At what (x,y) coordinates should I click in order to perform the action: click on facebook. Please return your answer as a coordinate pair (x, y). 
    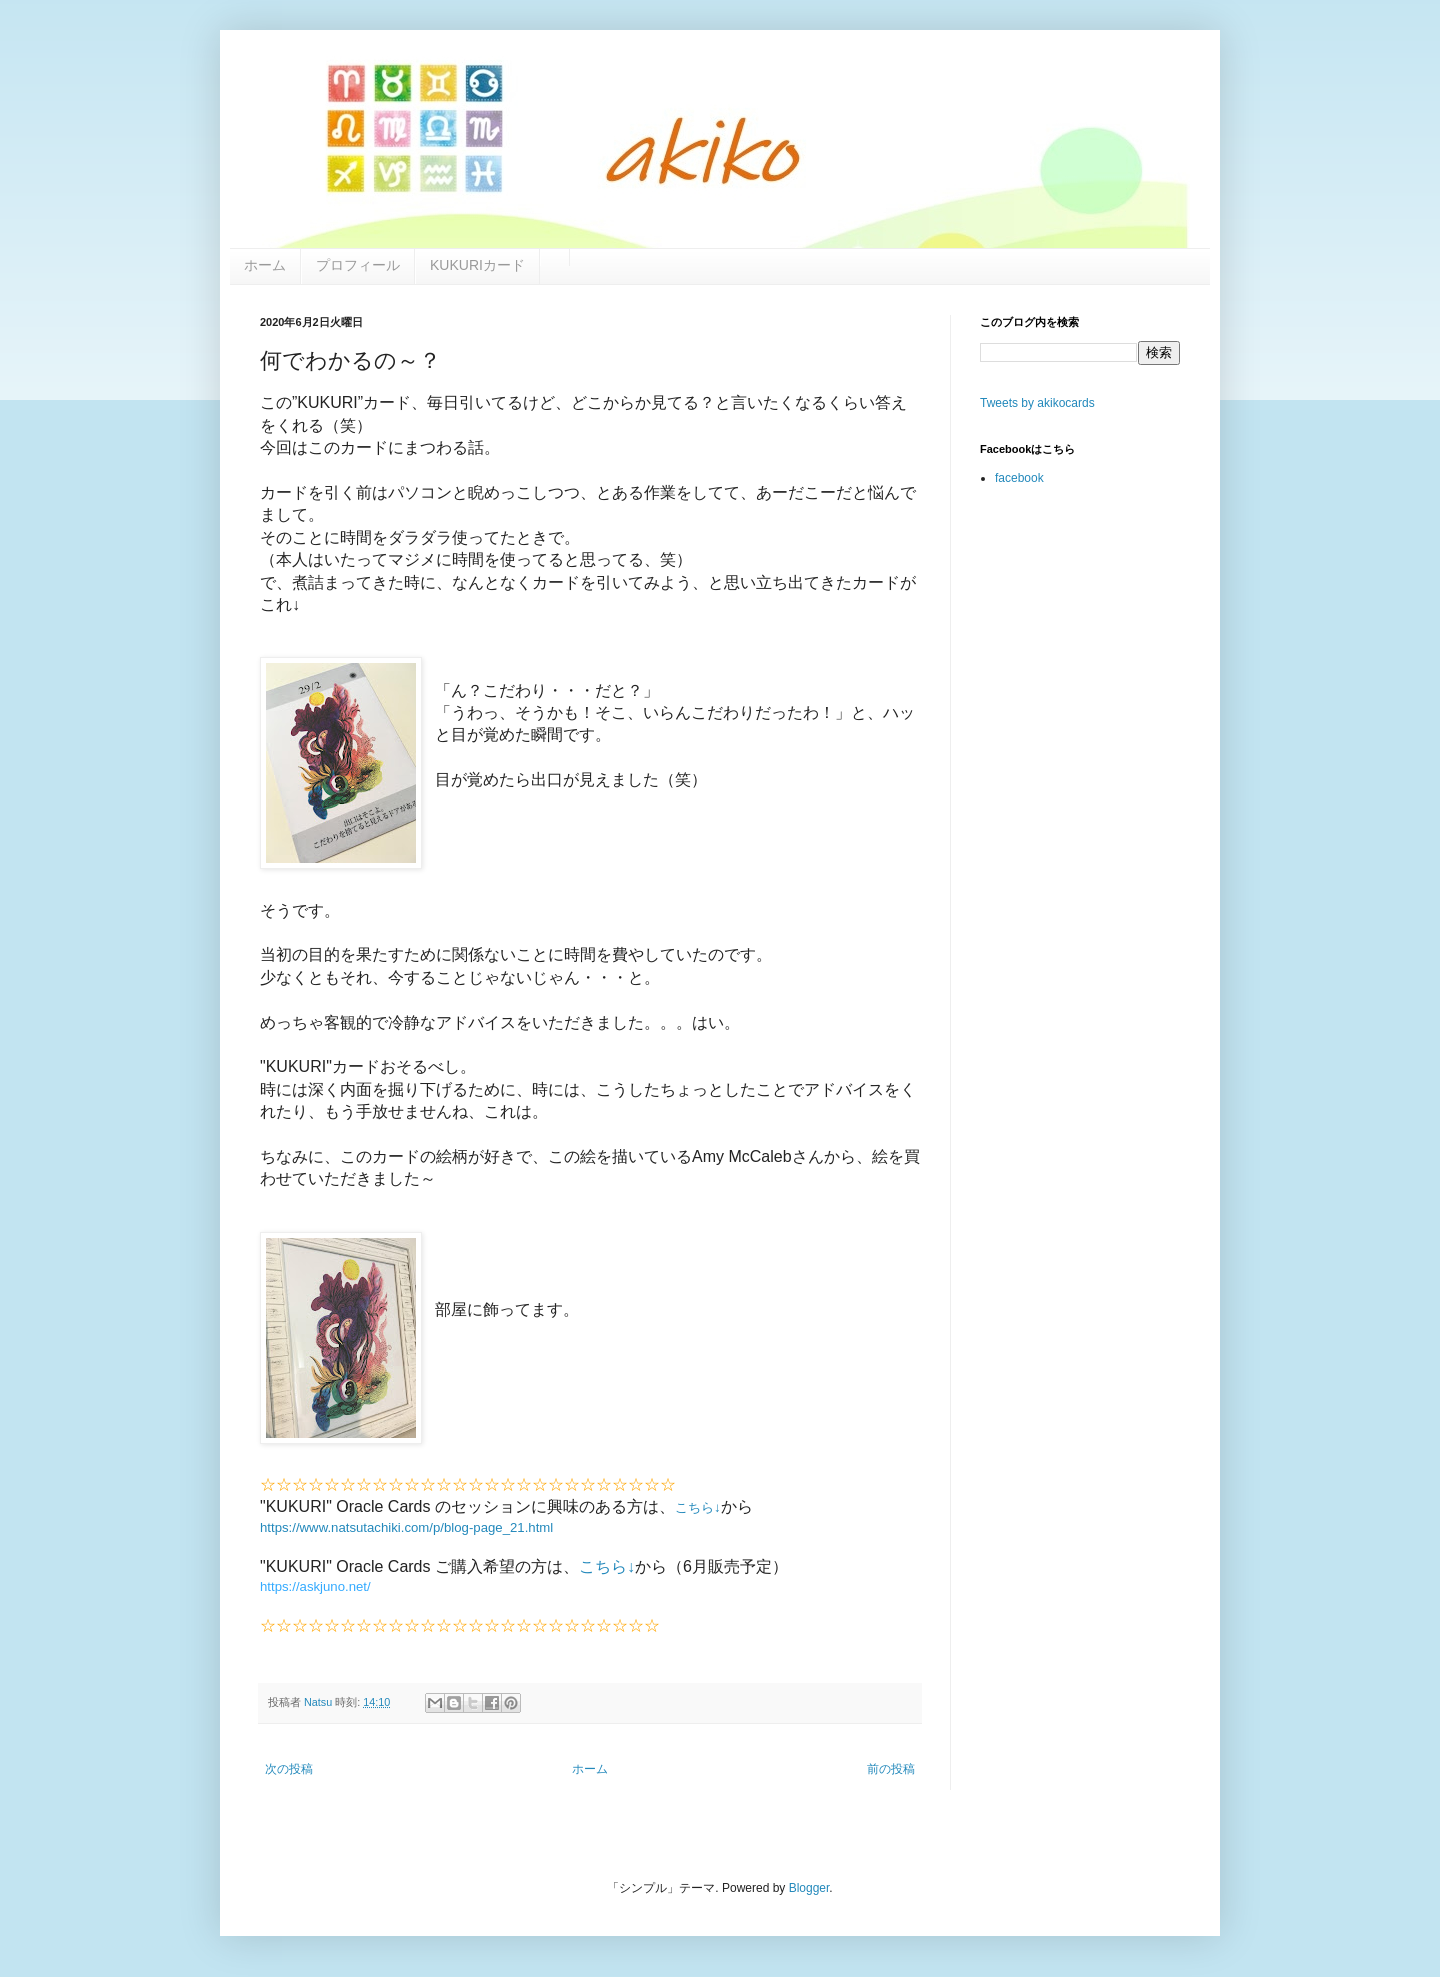
    Looking at the image, I should click on (1019, 478).